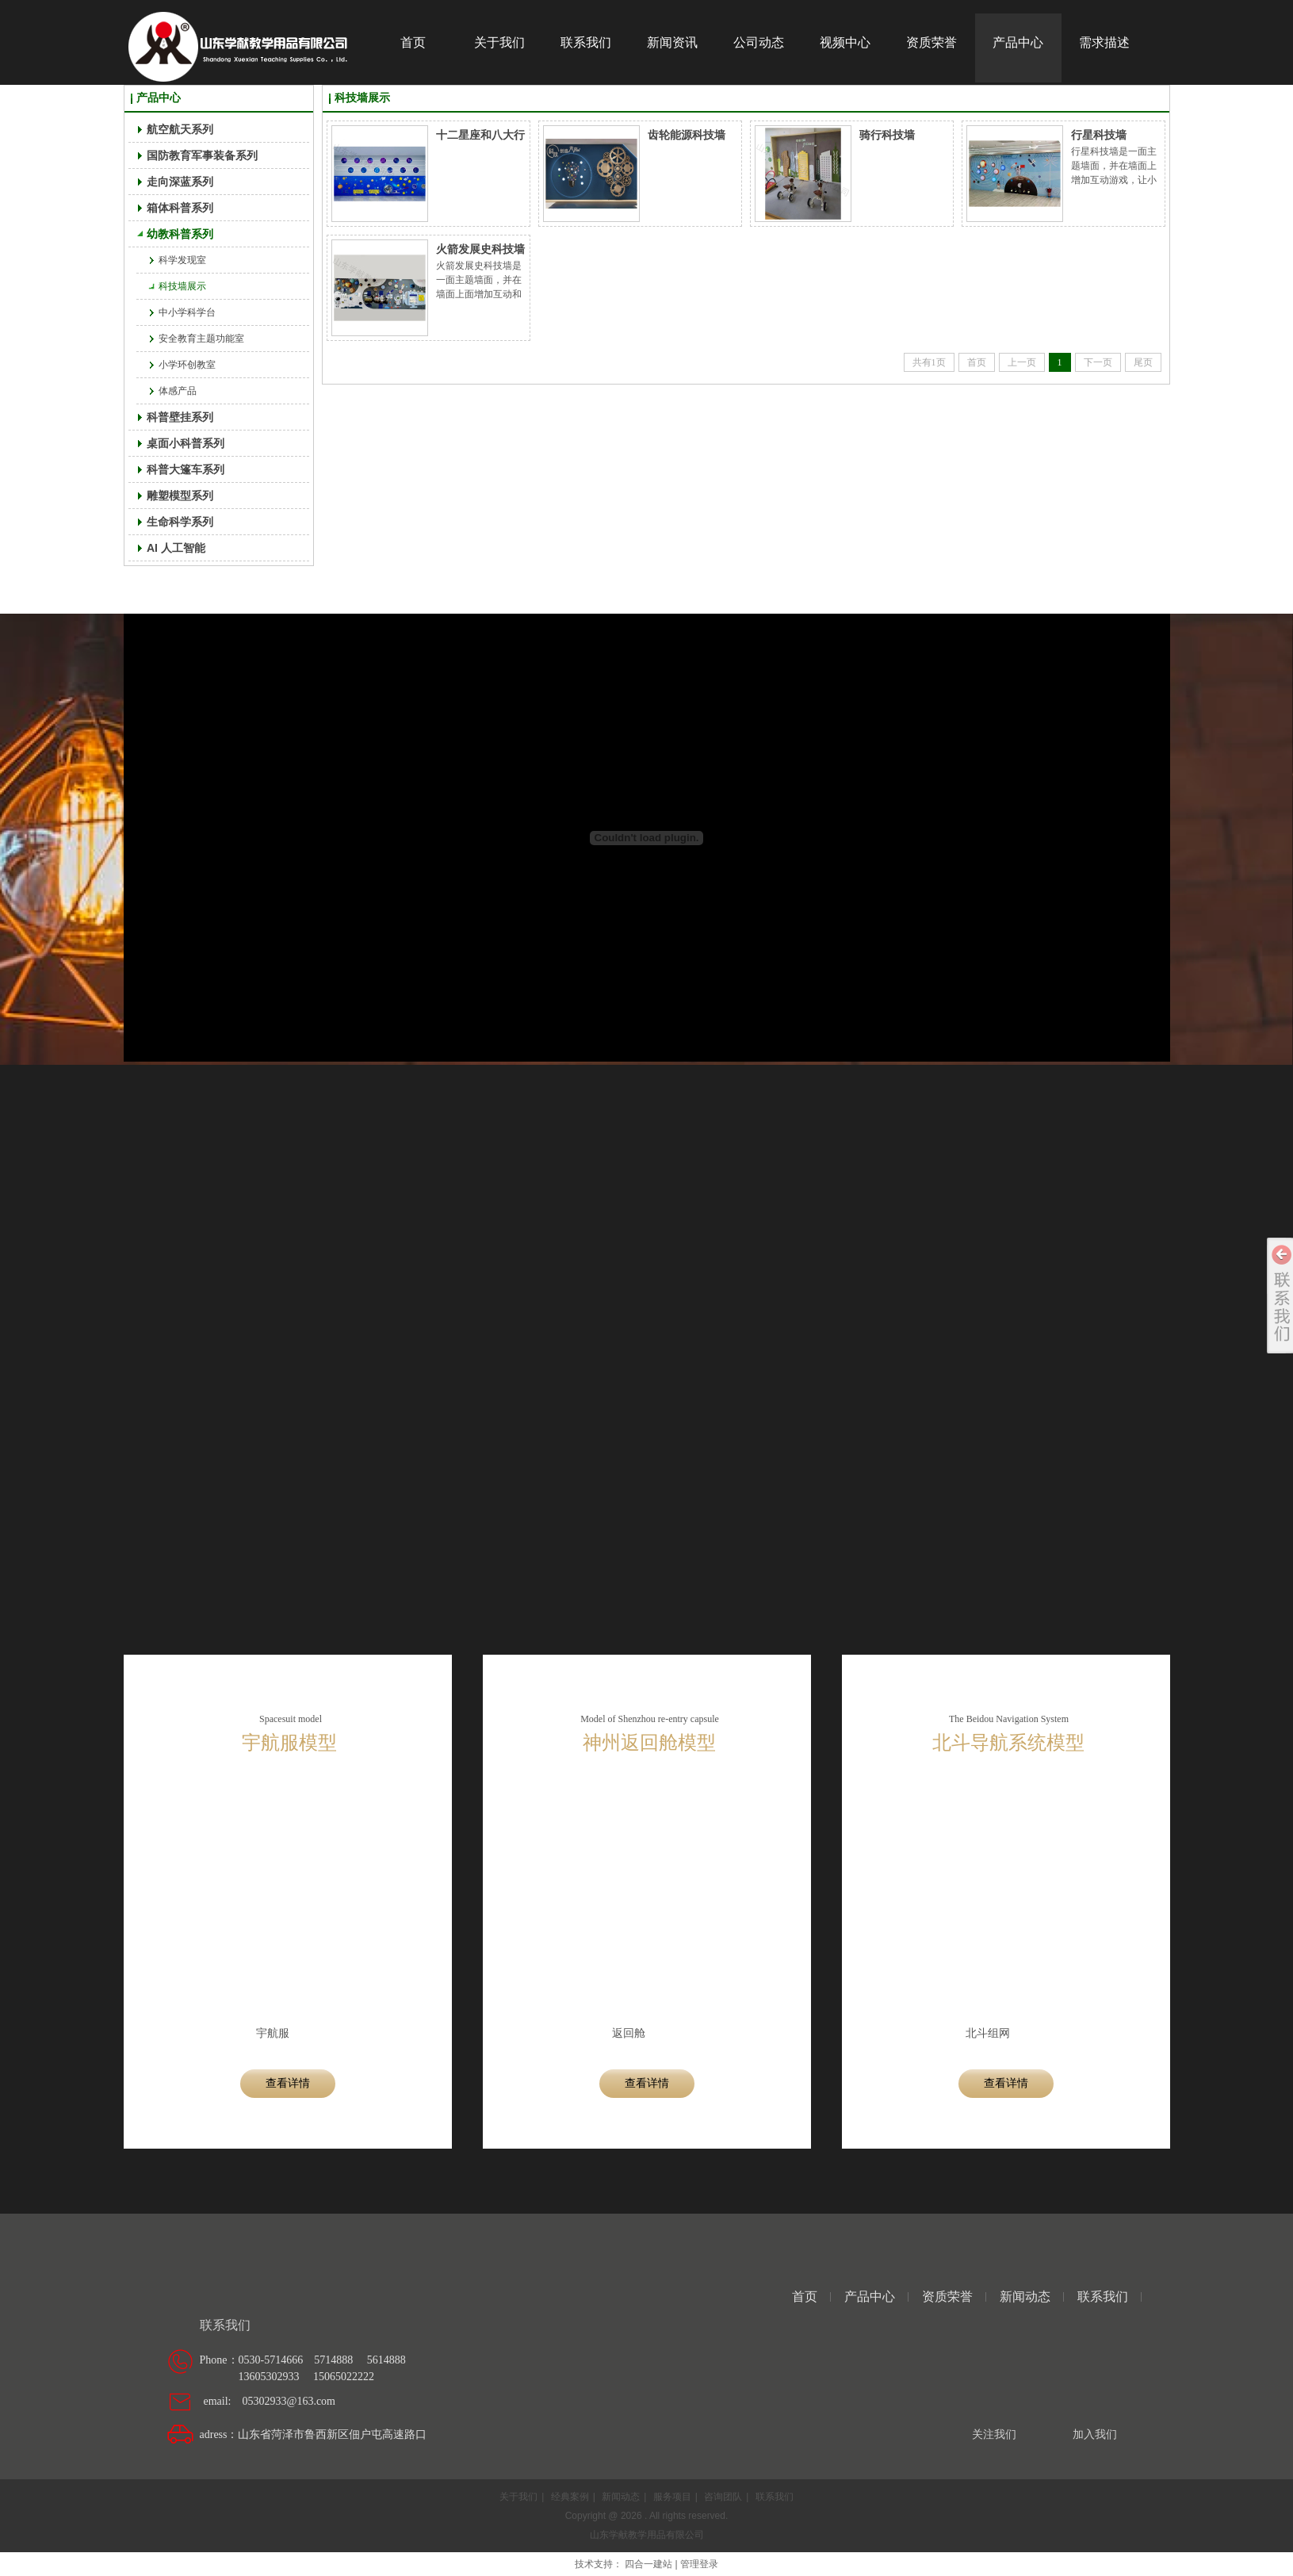  What do you see at coordinates (887, 134) in the screenshot?
I see `骑行科技墙` at bounding box center [887, 134].